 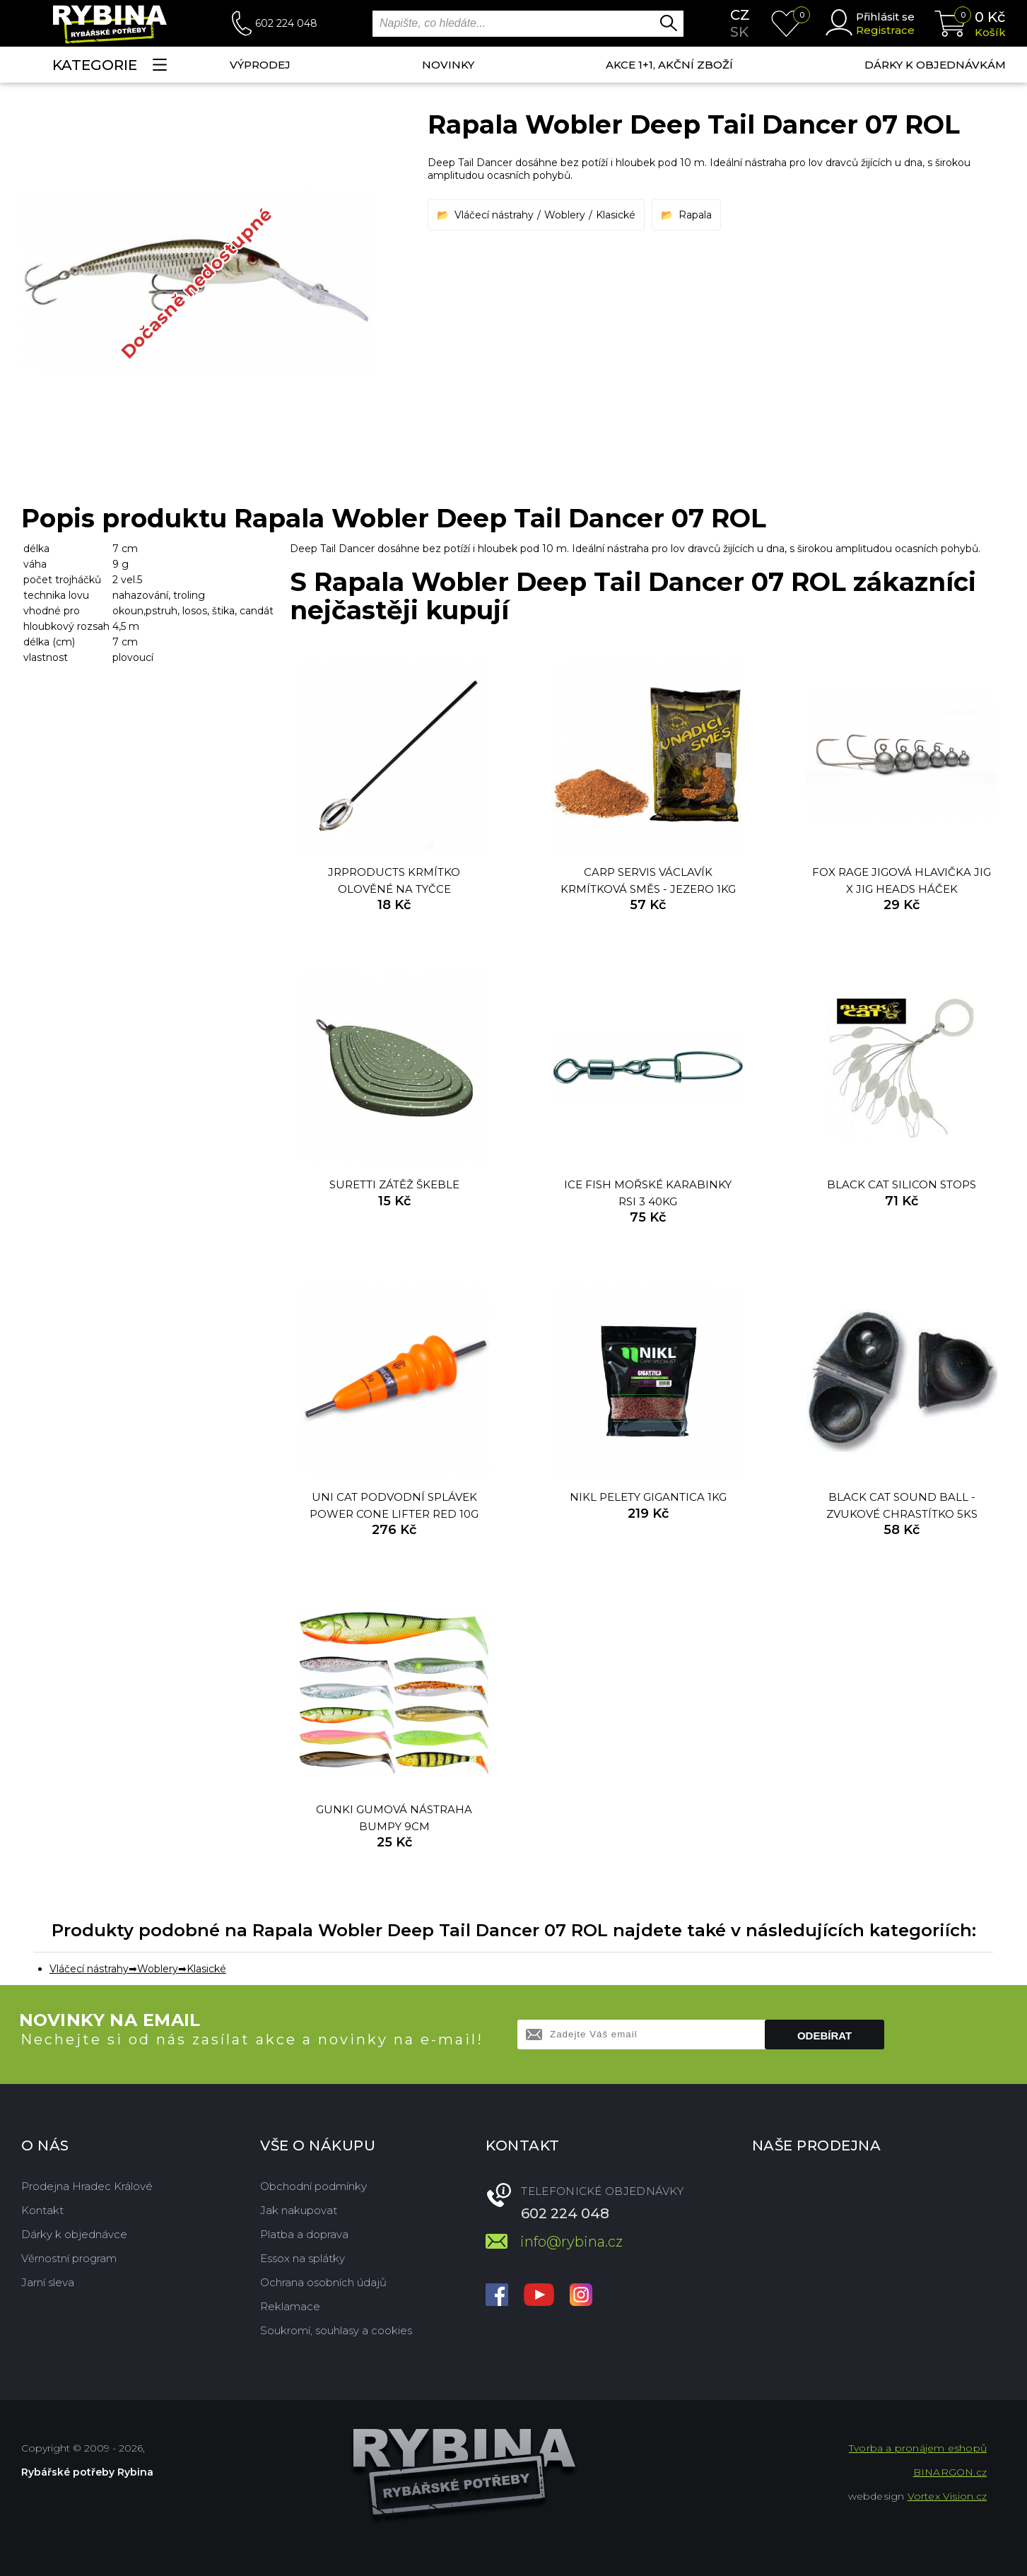 What do you see at coordinates (885, 30) in the screenshot?
I see `Registrace` at bounding box center [885, 30].